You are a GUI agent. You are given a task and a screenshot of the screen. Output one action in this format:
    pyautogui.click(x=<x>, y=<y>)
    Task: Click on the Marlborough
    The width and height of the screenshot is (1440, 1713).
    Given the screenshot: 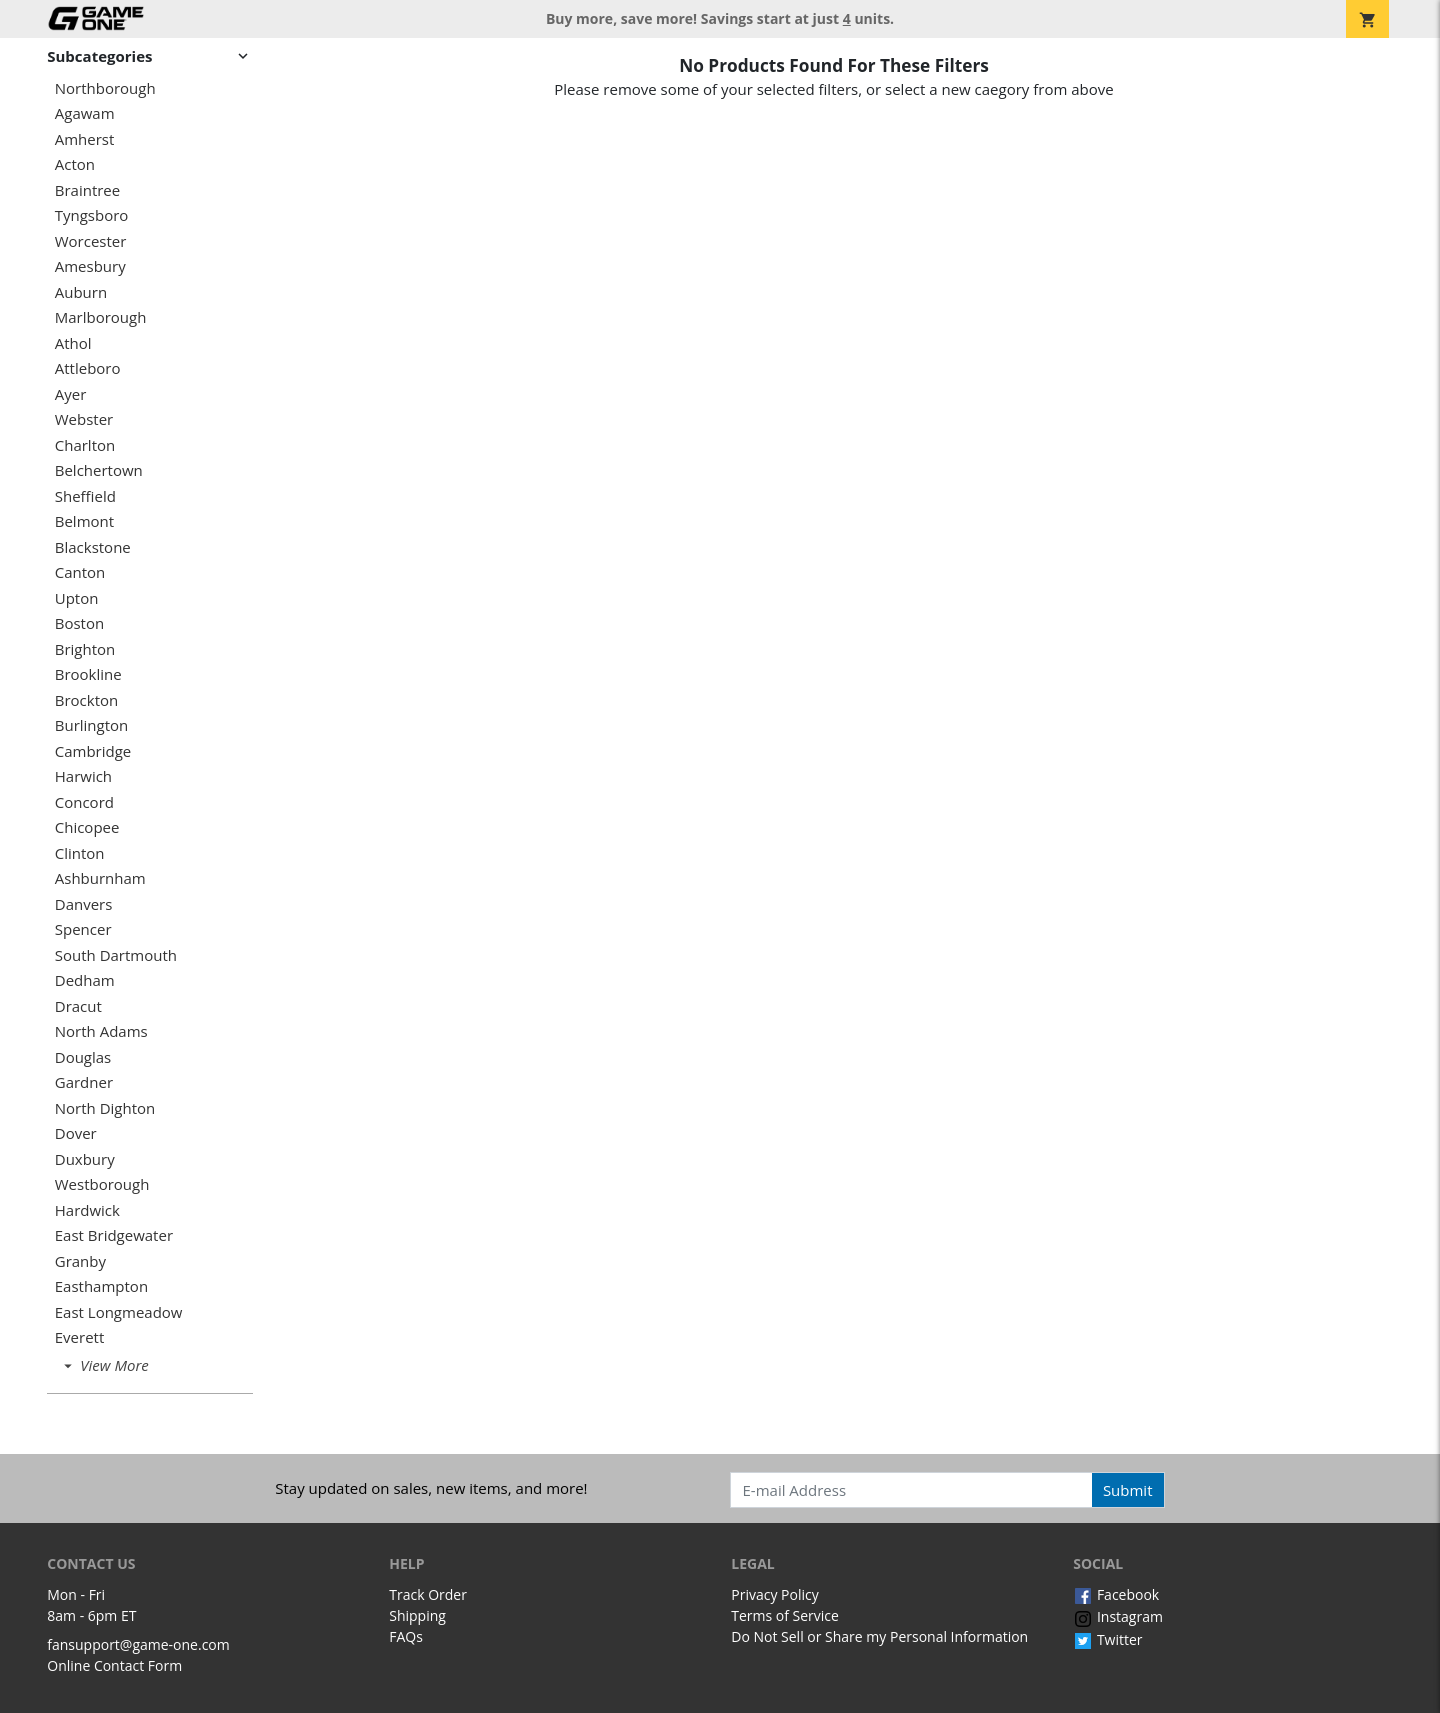 What is the action you would take?
    pyautogui.click(x=101, y=317)
    